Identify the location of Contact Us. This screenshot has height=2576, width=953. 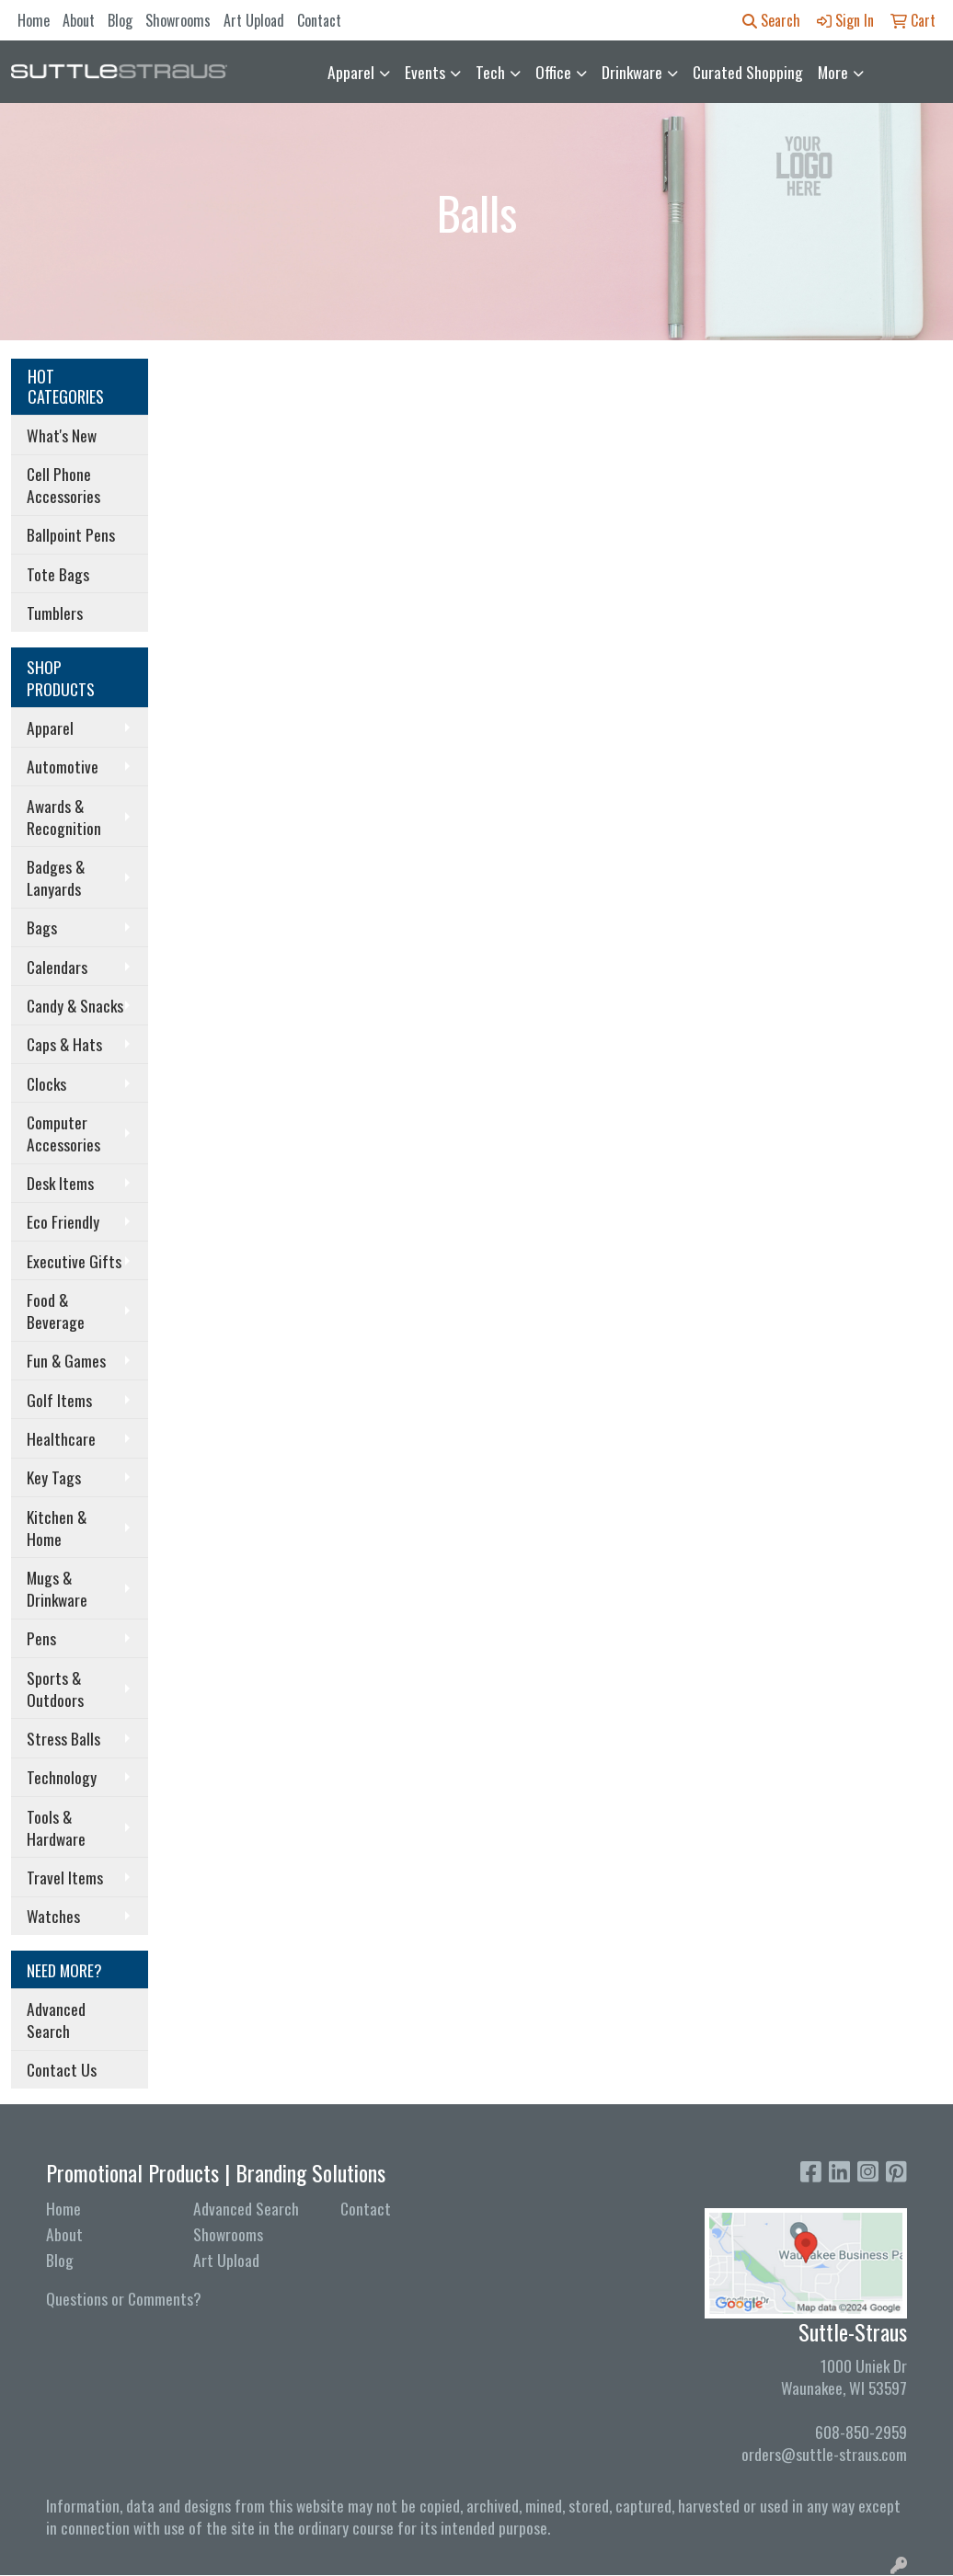
(62, 2069).